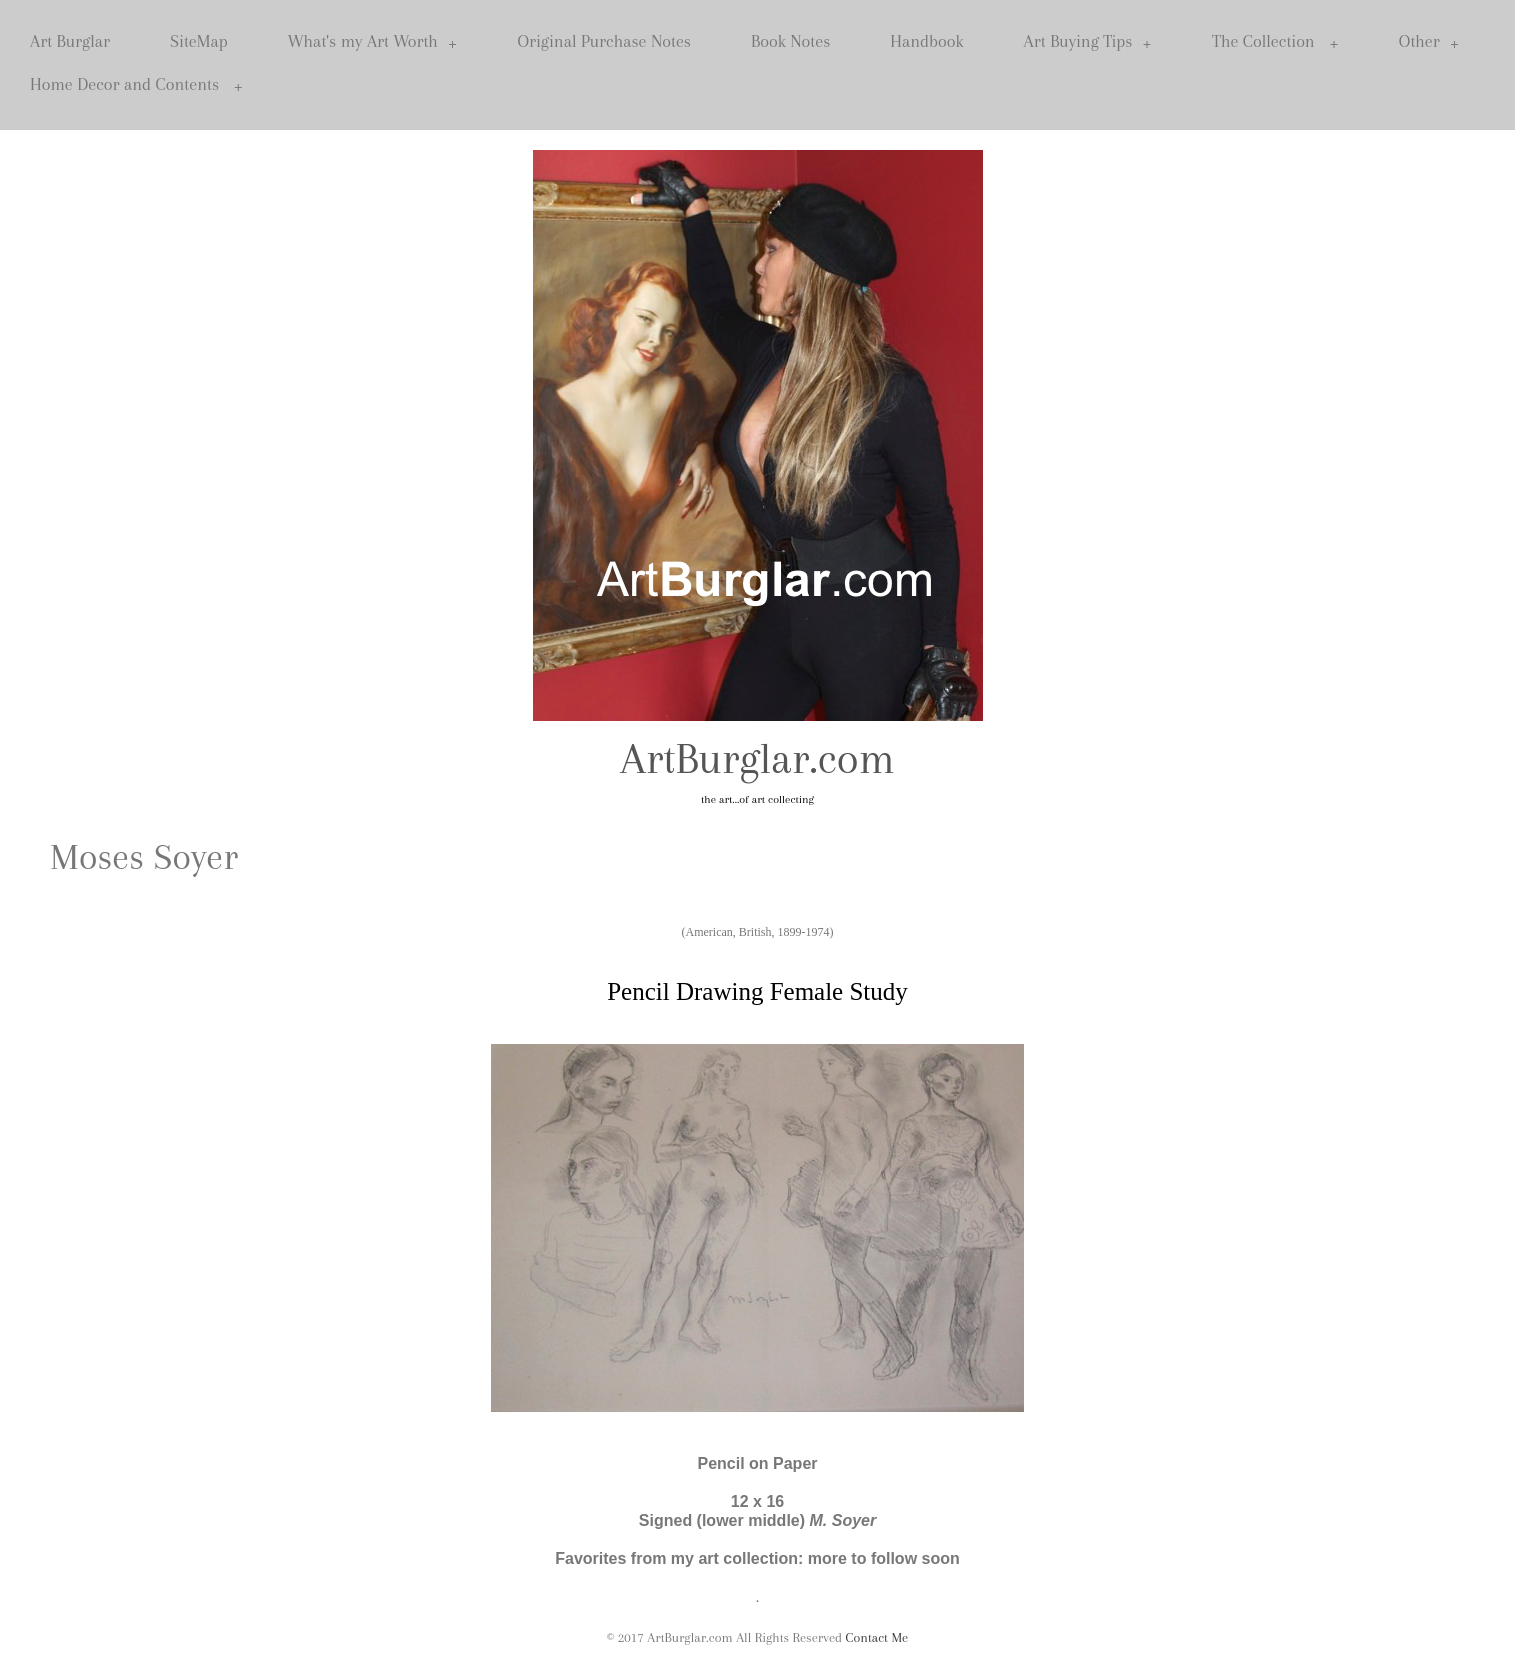  Describe the element at coordinates (1088, 41) in the screenshot. I see `Art Buying Tips` at that location.